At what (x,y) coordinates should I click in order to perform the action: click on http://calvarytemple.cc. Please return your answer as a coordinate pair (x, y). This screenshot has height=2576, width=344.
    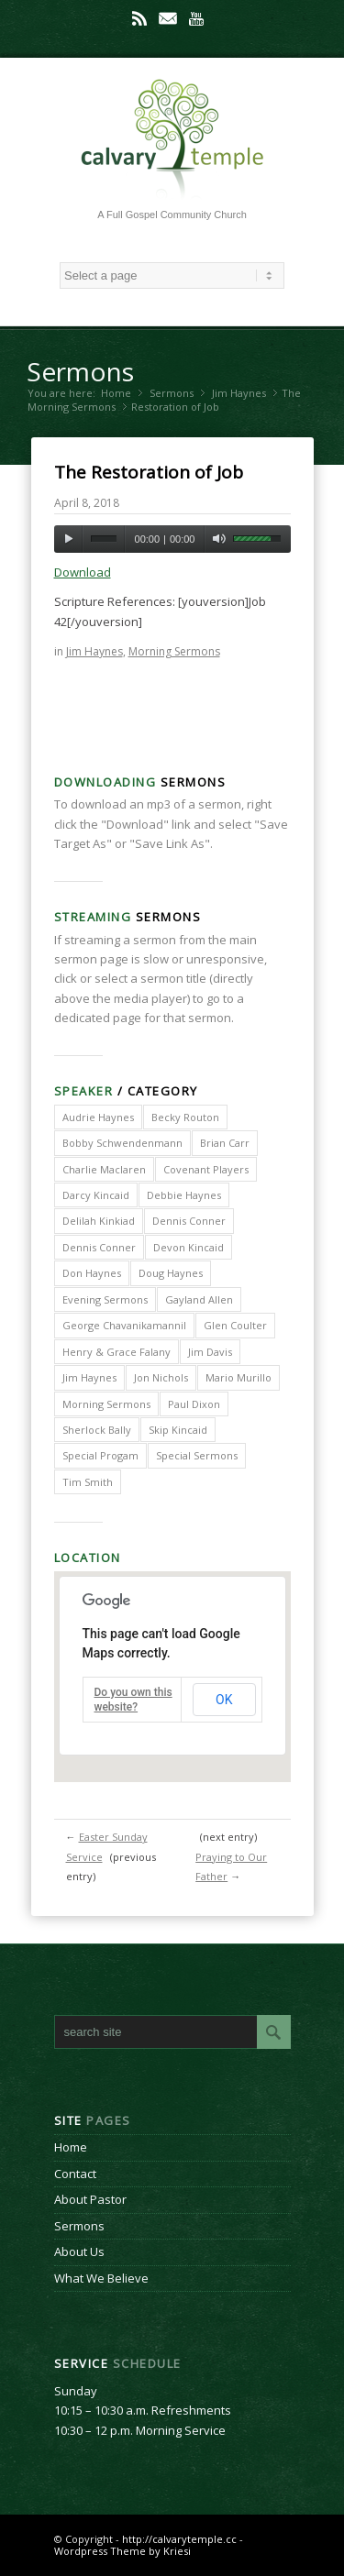
    Looking at the image, I should click on (179, 2539).